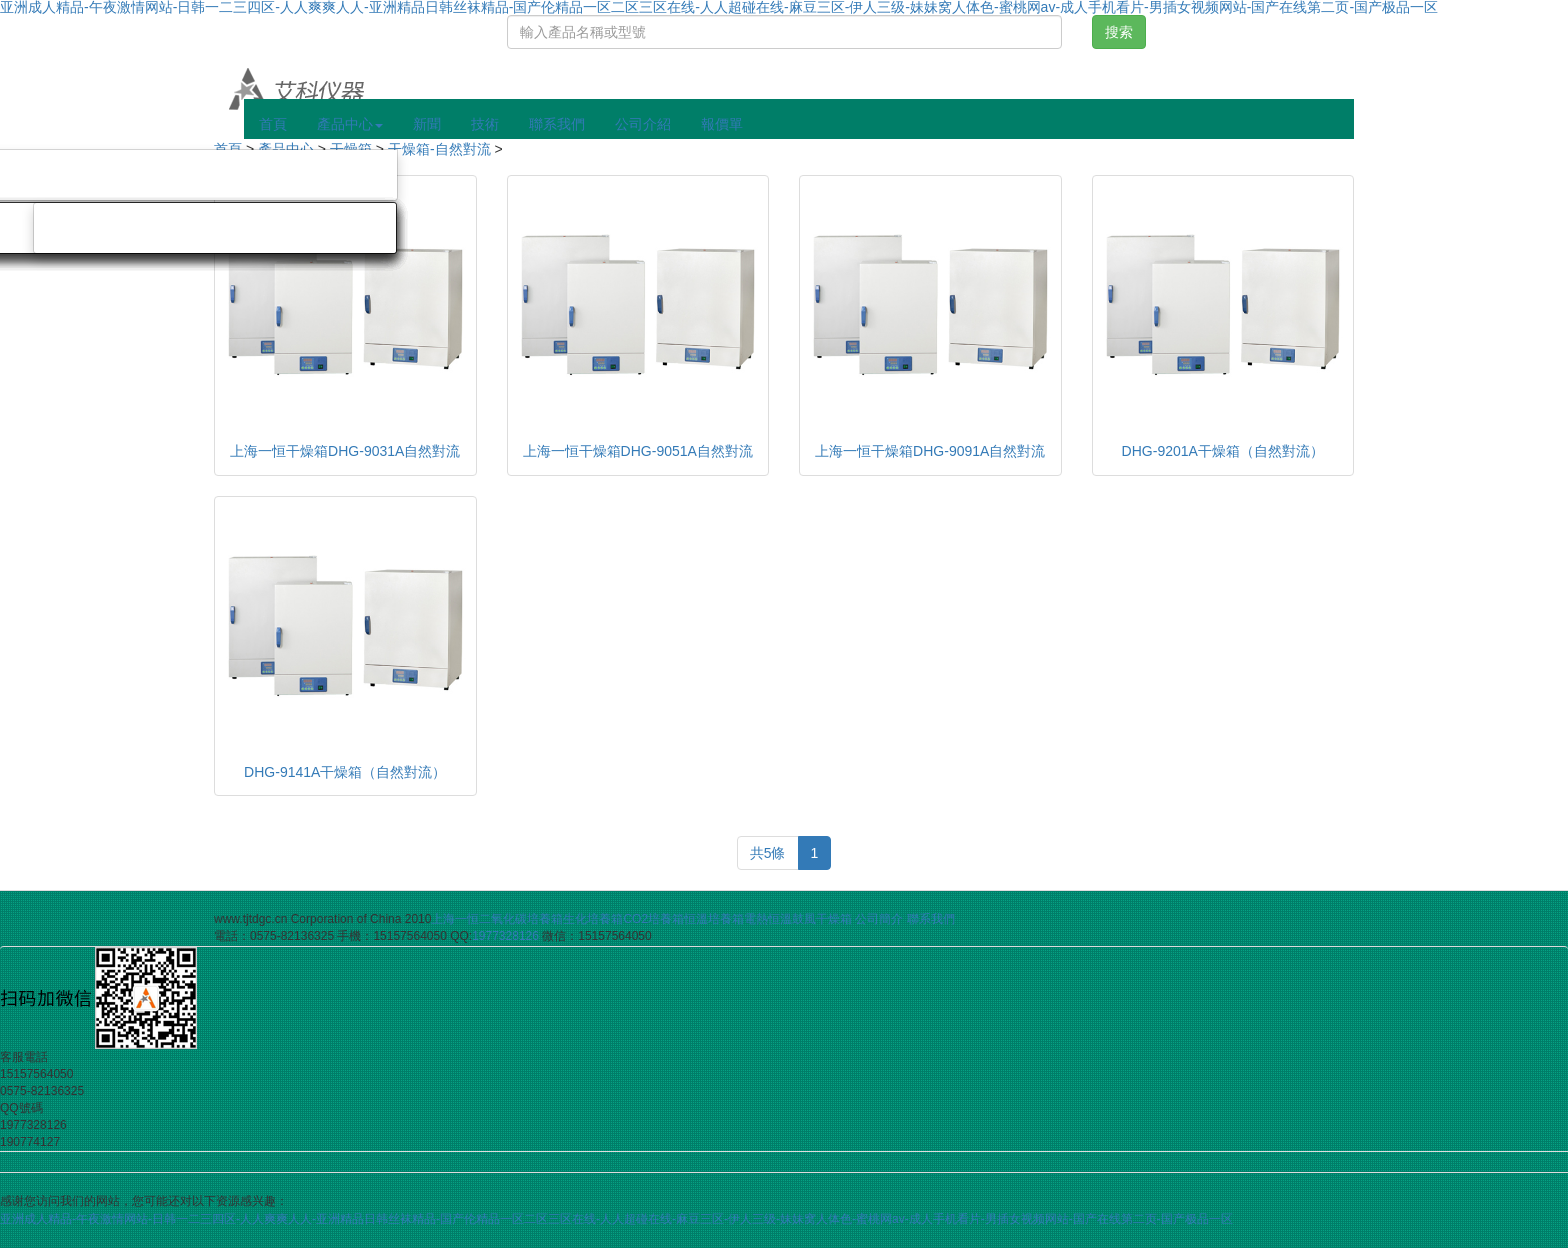  Describe the element at coordinates (768, 853) in the screenshot. I see `共5條` at that location.